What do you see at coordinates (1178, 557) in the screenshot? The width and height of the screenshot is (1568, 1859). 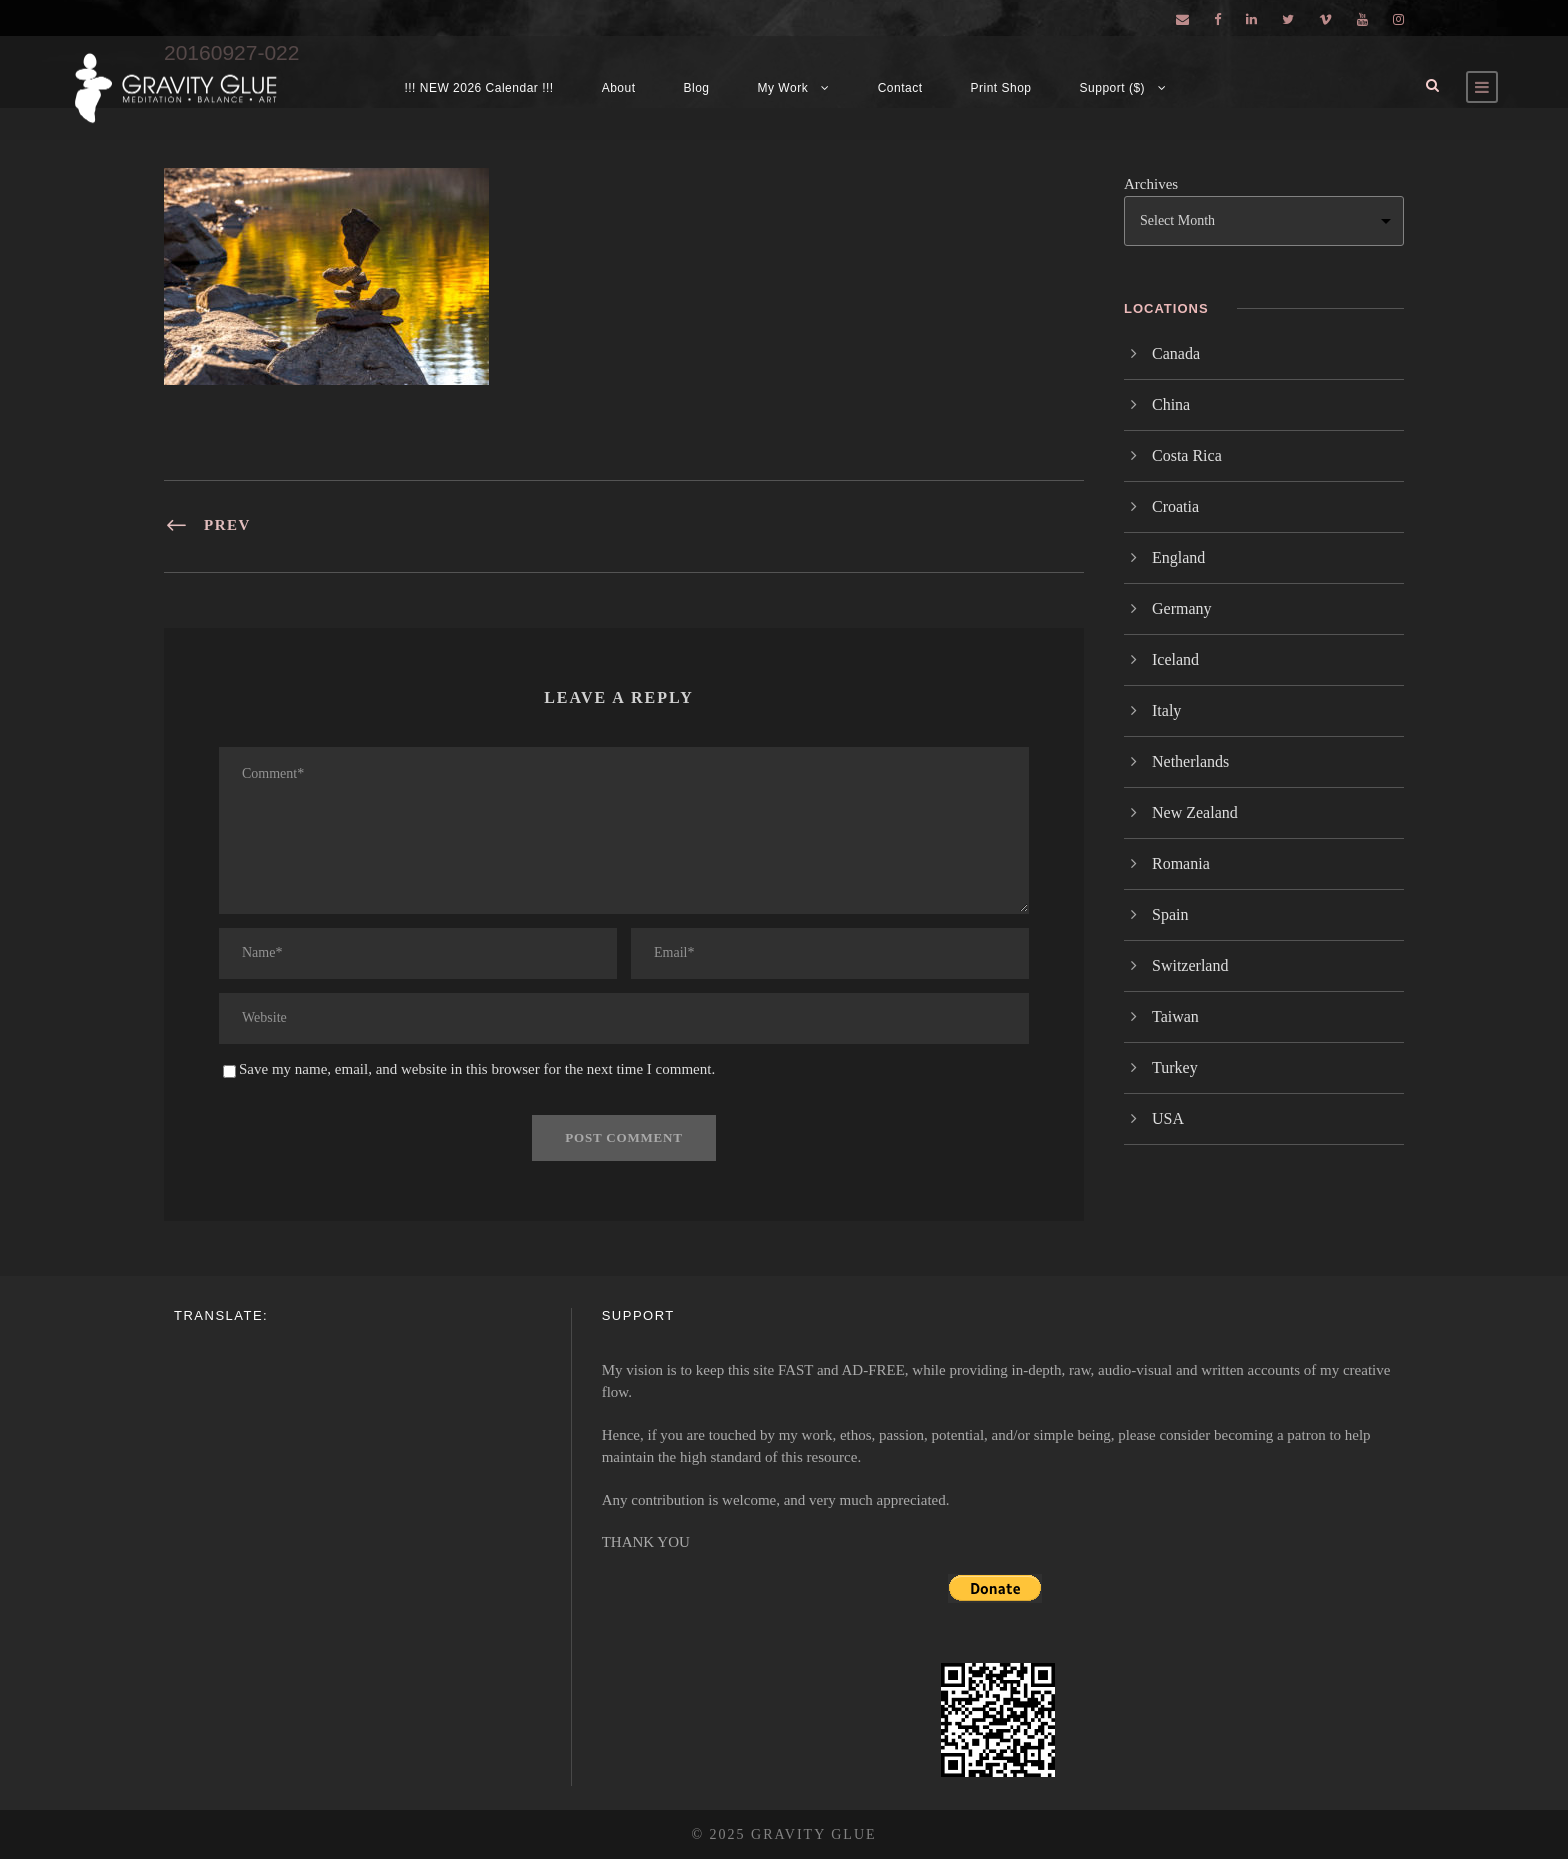 I see `England` at bounding box center [1178, 557].